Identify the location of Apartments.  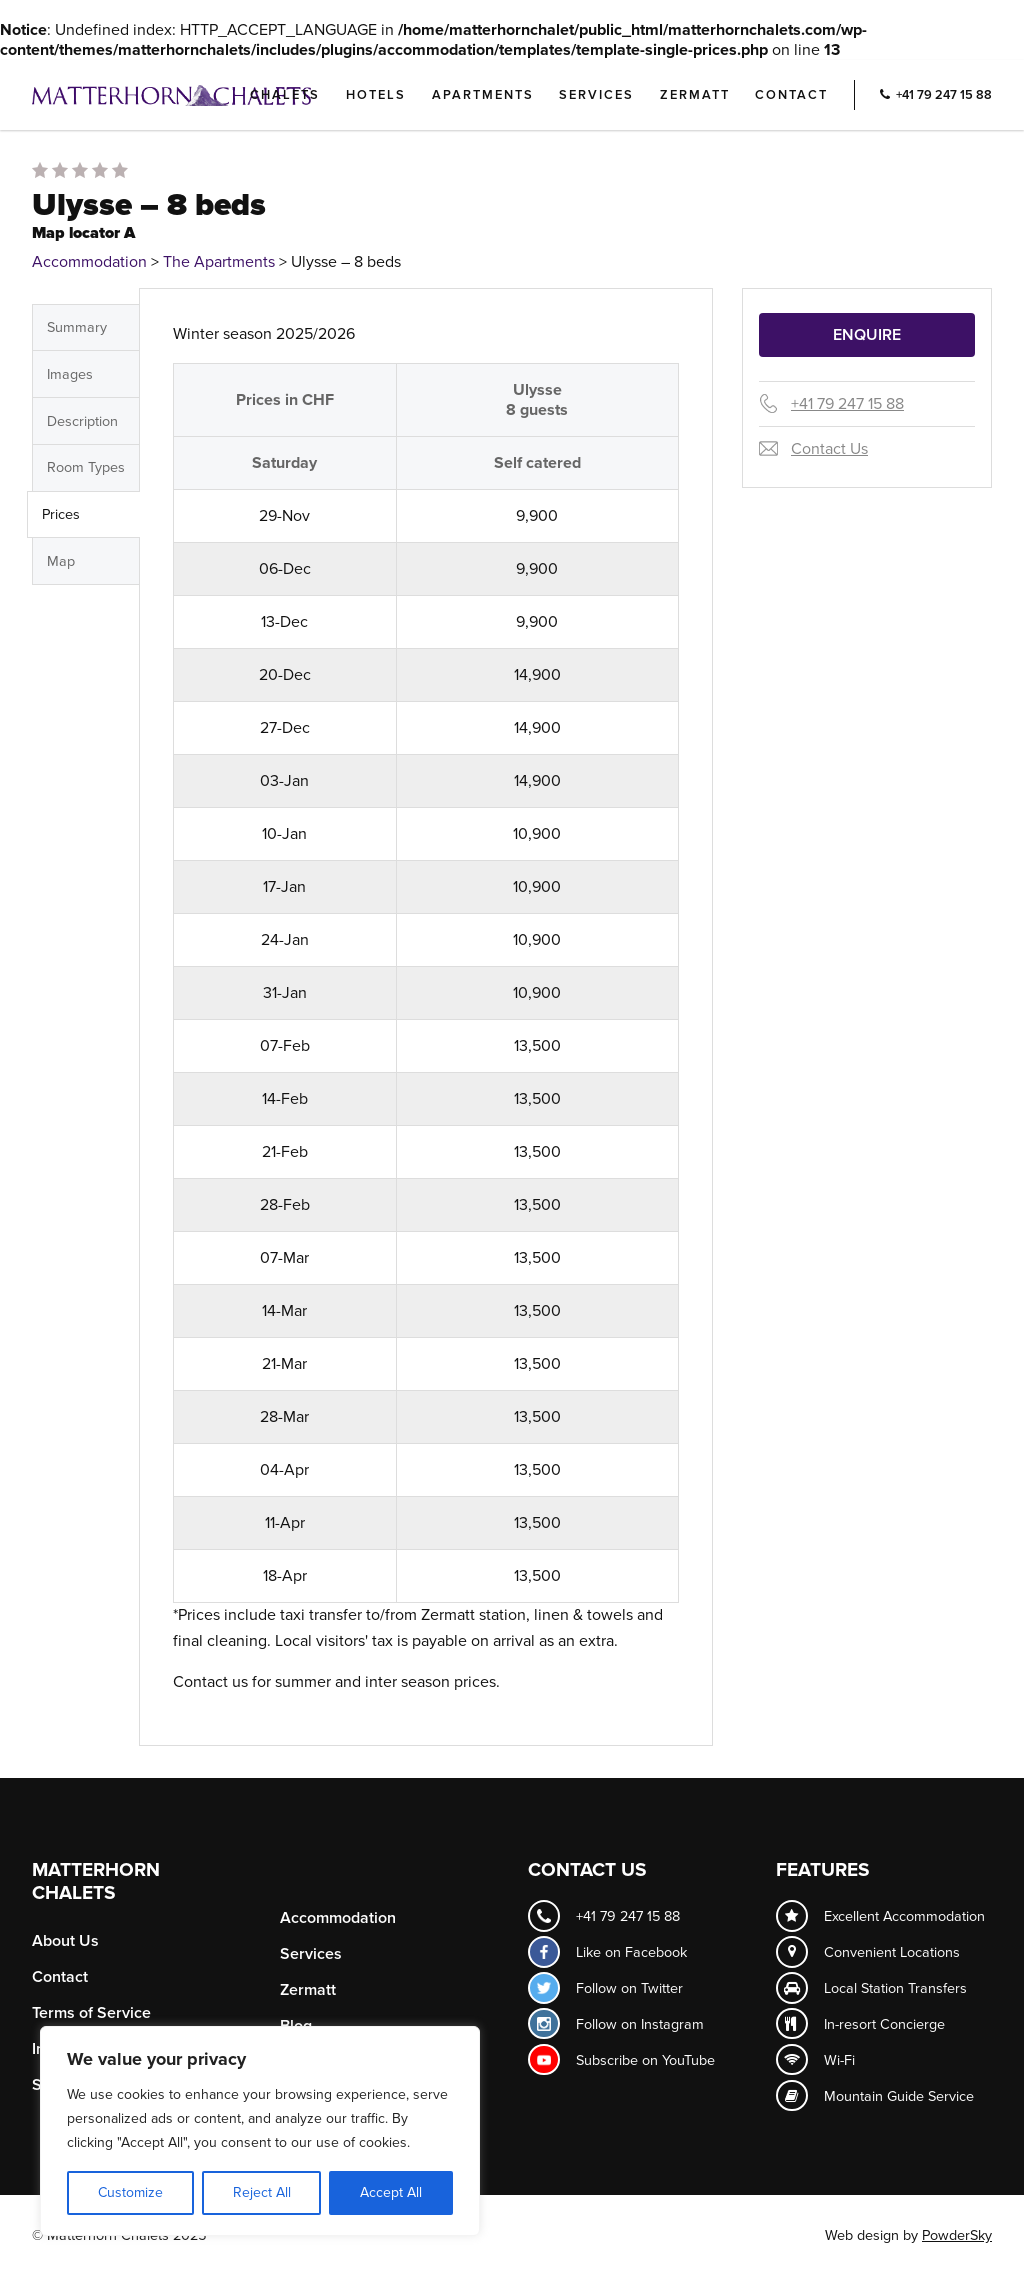
(483, 95).